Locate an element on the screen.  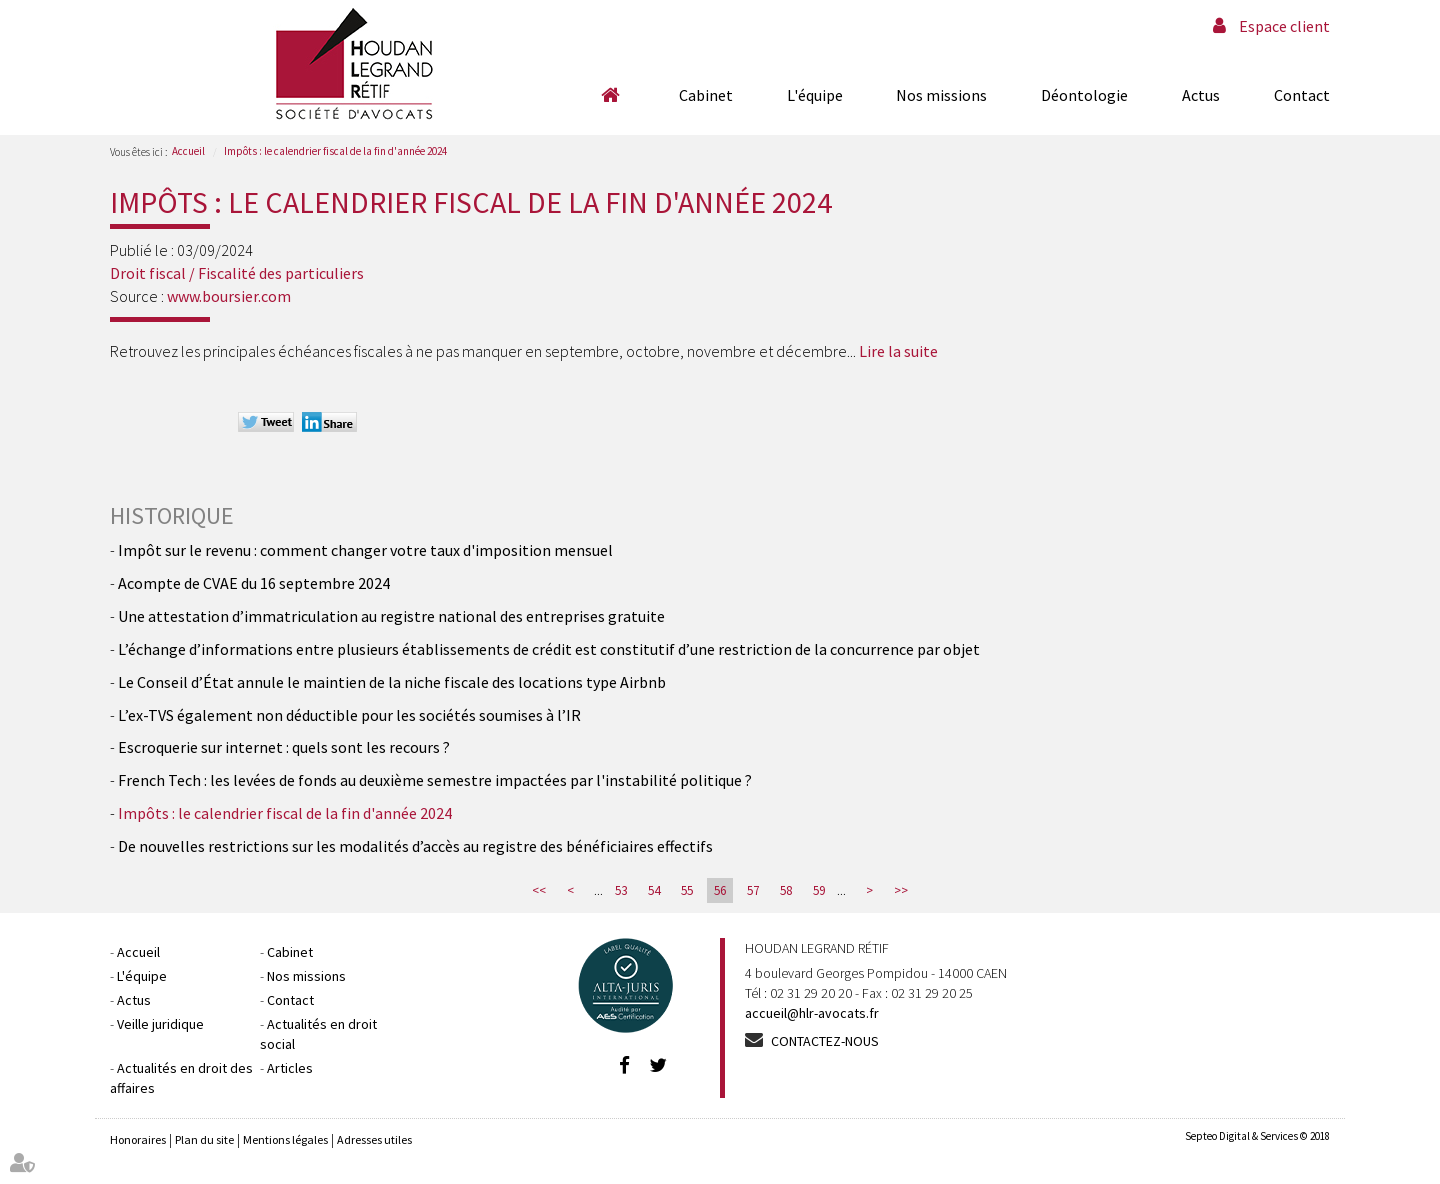
Adresses utiles is located at coordinates (374, 1139).